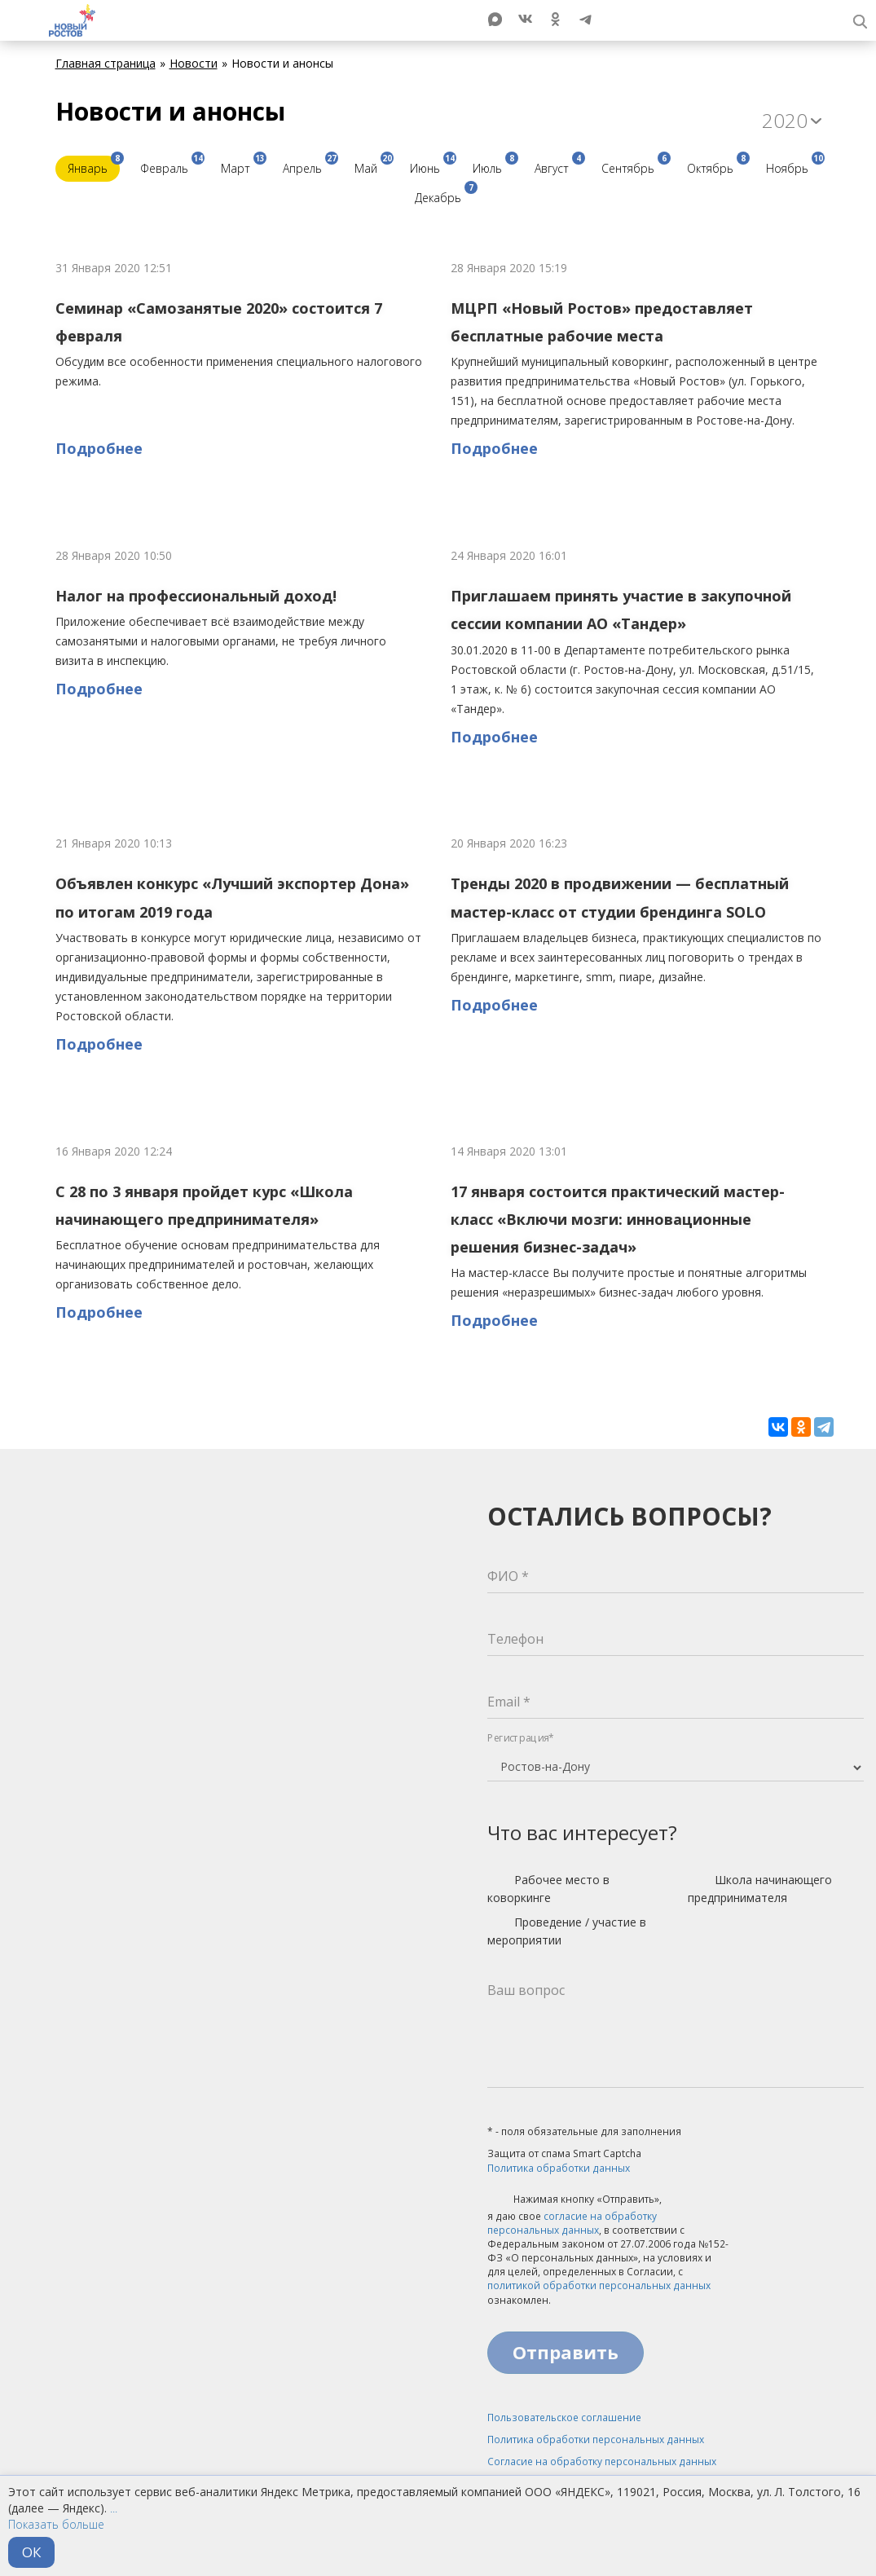  I want to click on 17 января состоится практический мастер-класс «Включи мозги: инновационные решения бизнес-задач», so click(618, 1219).